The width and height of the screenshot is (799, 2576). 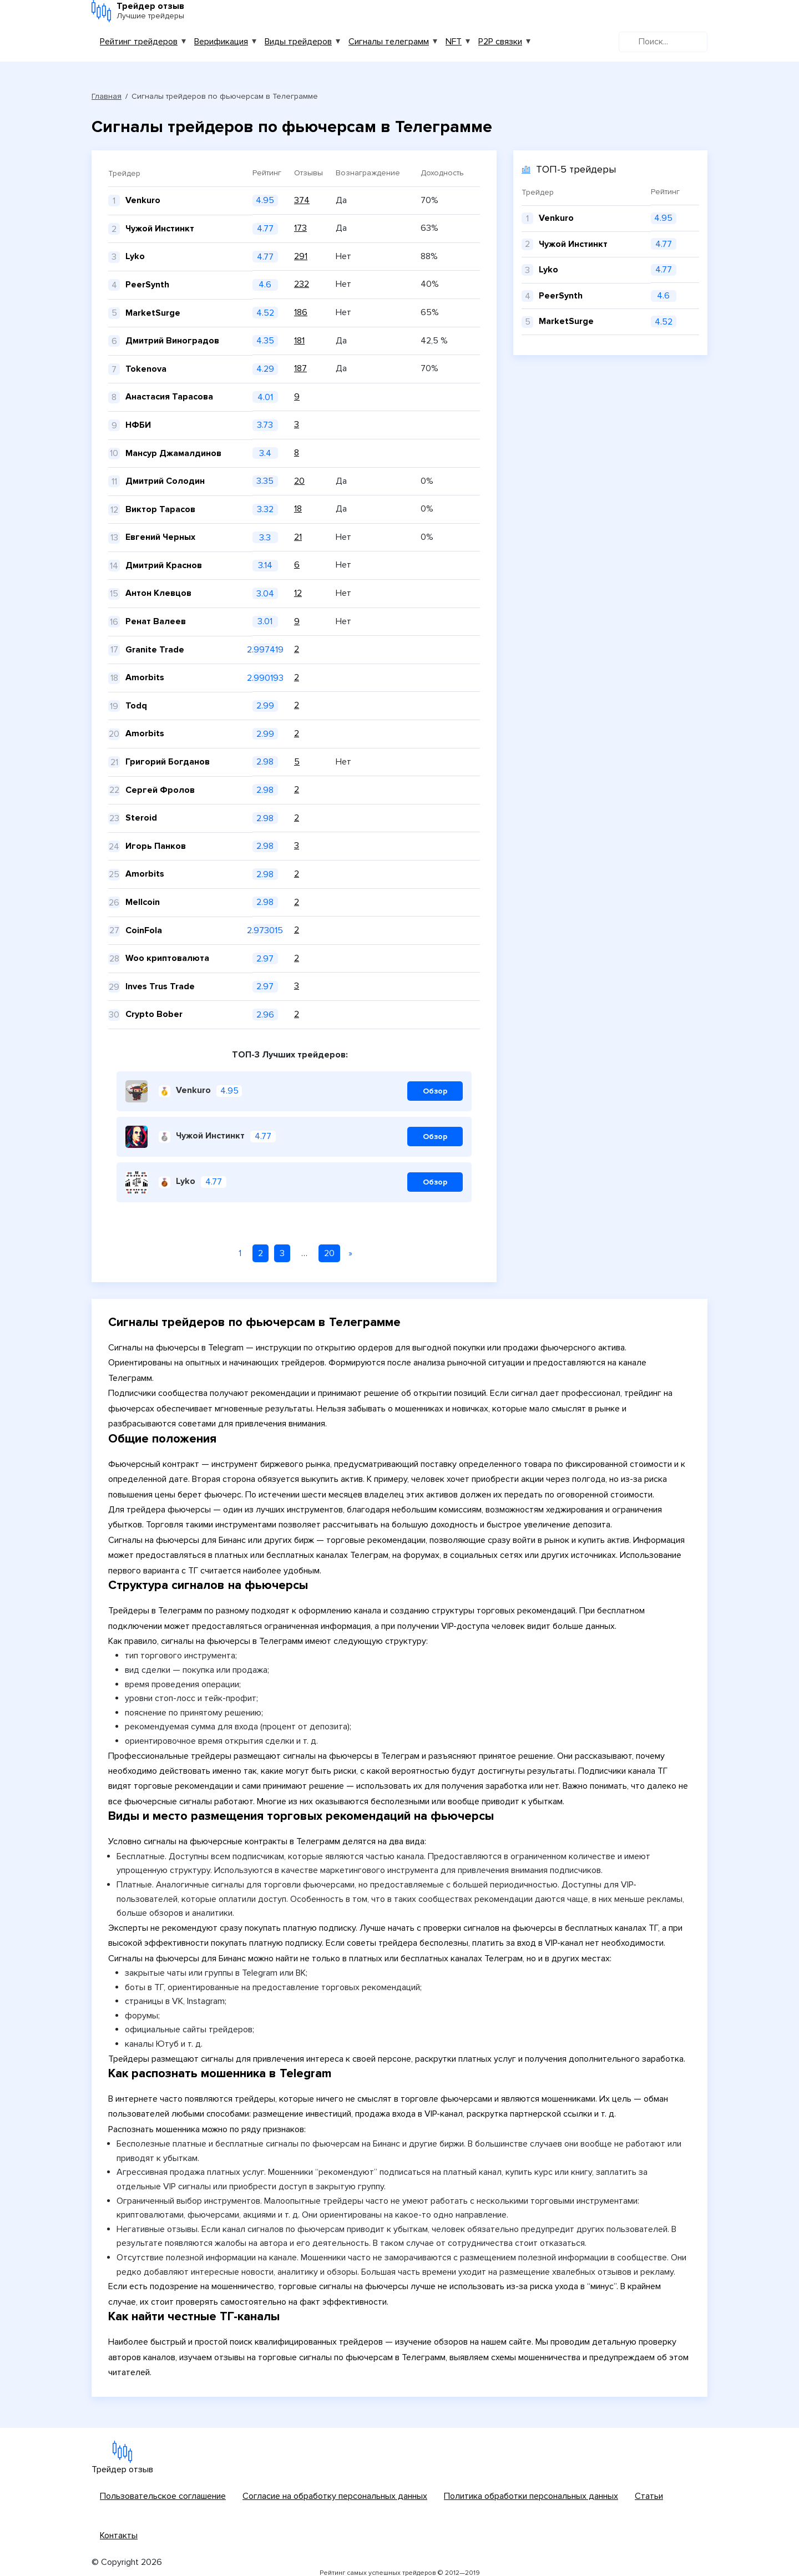 I want to click on 18, so click(x=298, y=508).